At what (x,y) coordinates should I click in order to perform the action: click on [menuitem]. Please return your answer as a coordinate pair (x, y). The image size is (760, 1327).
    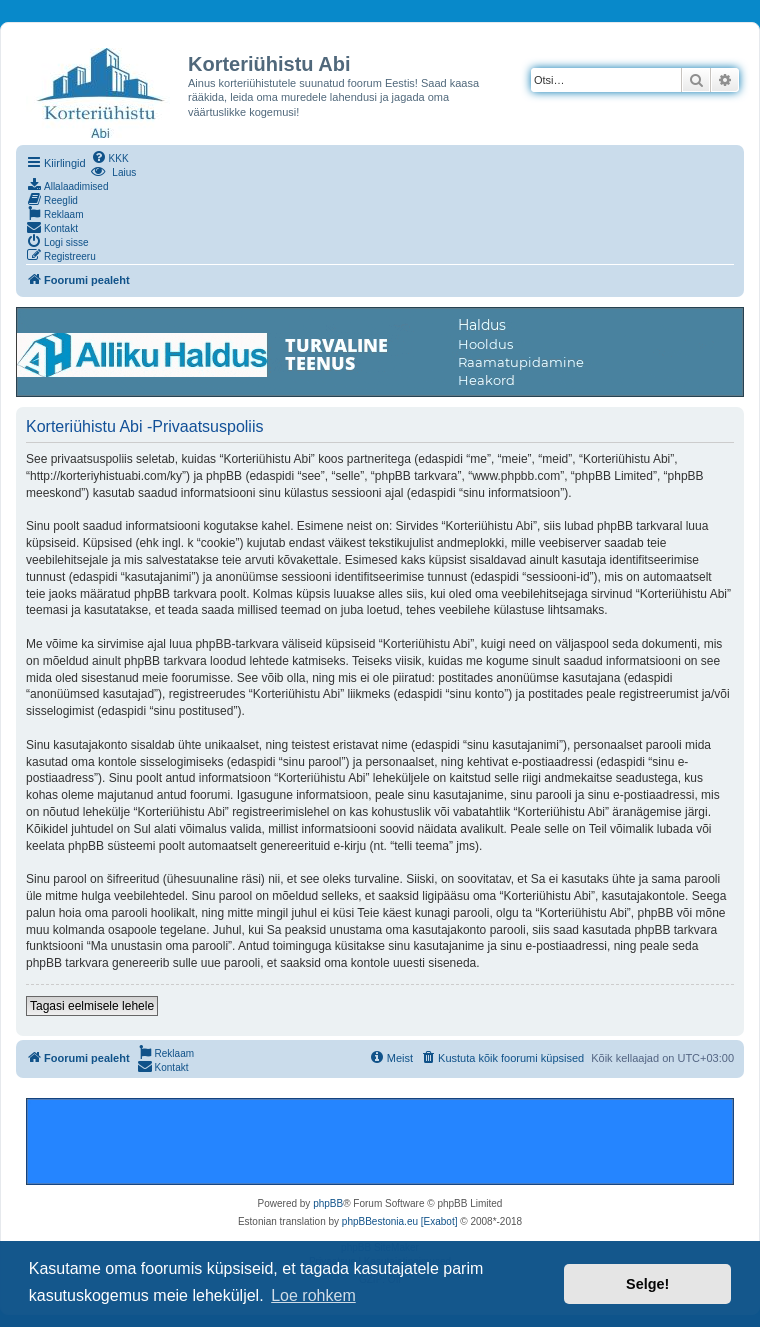
    Looking at the image, I should click on (110, 157).